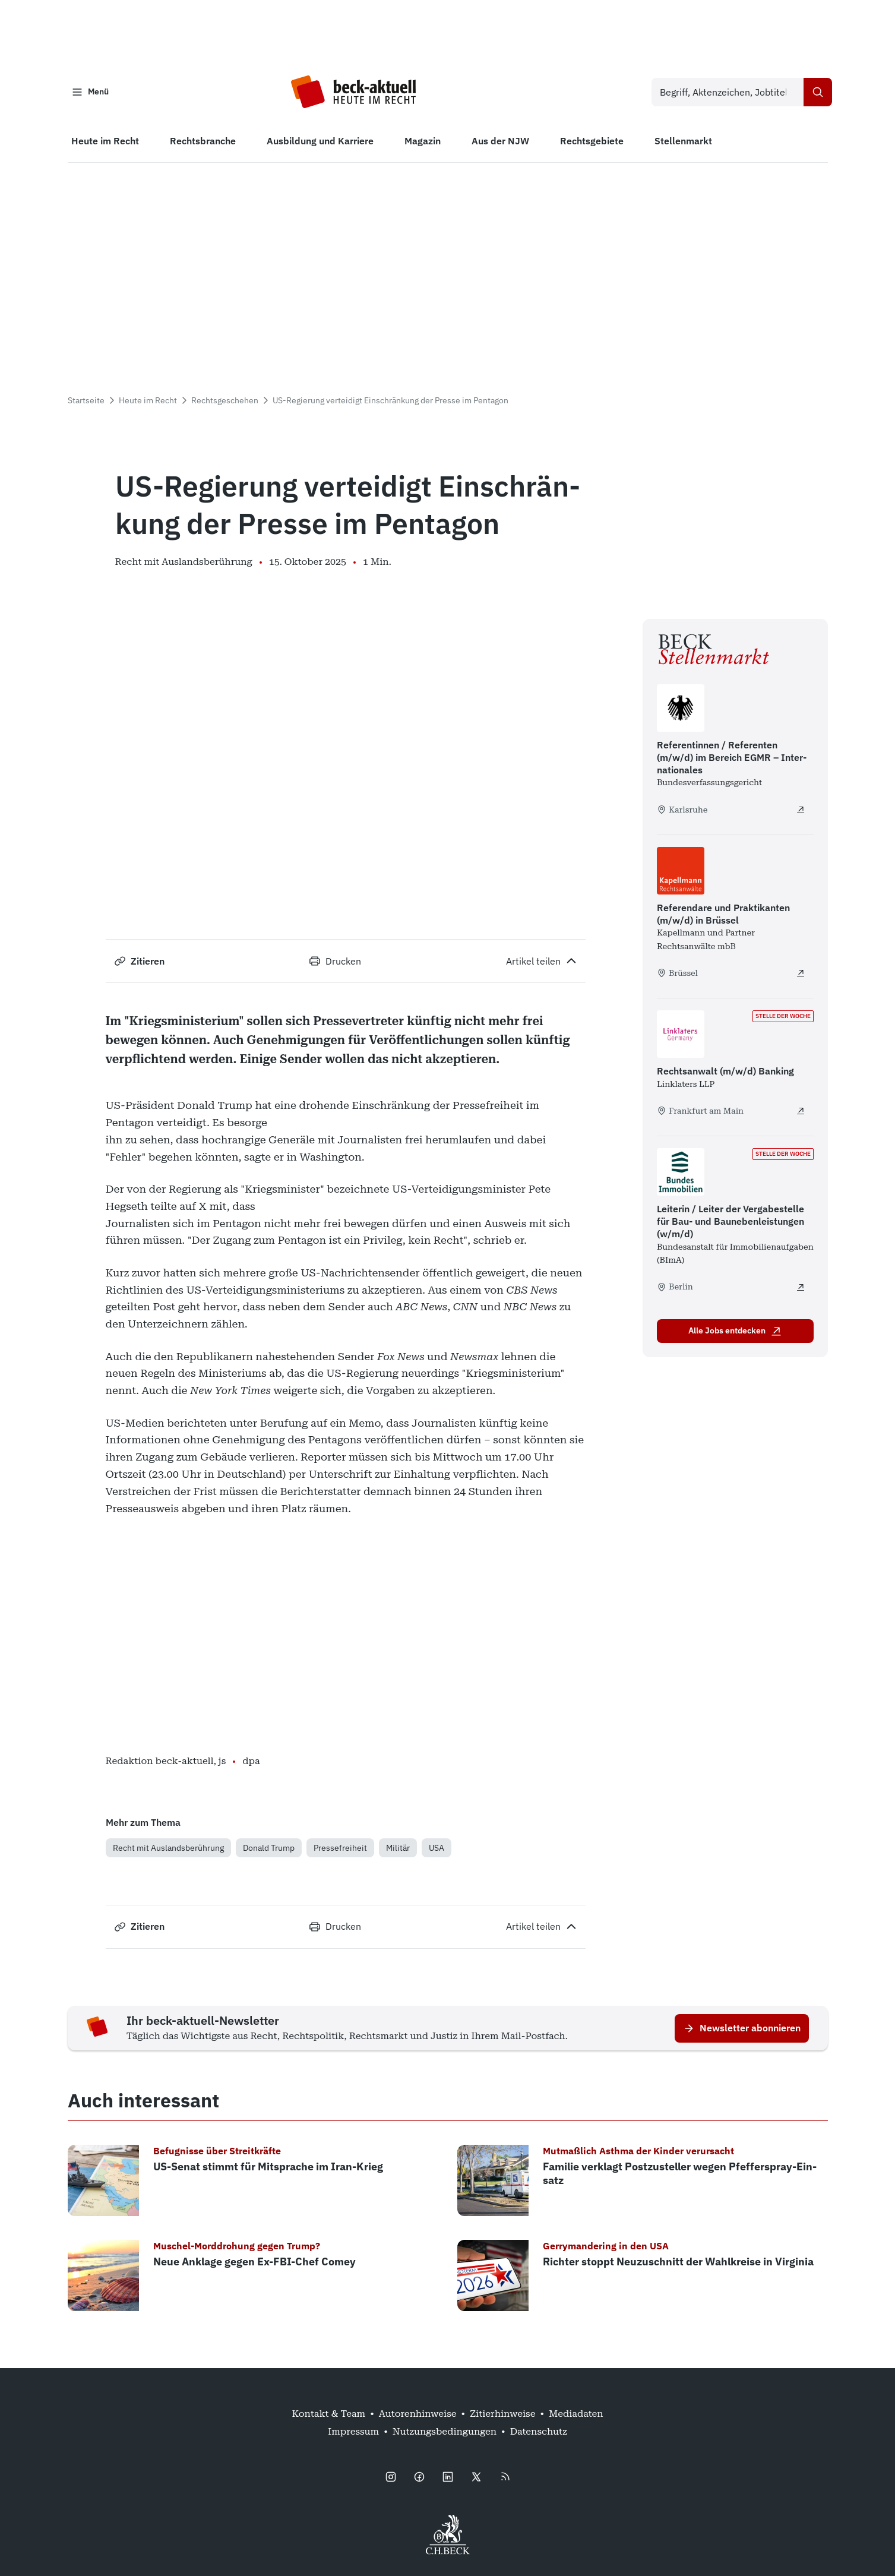 The image size is (895, 2576). I want to click on [Referendare und Praktikanten (m/w/d) in Brüssel - extern öffnen], so click(801, 975).